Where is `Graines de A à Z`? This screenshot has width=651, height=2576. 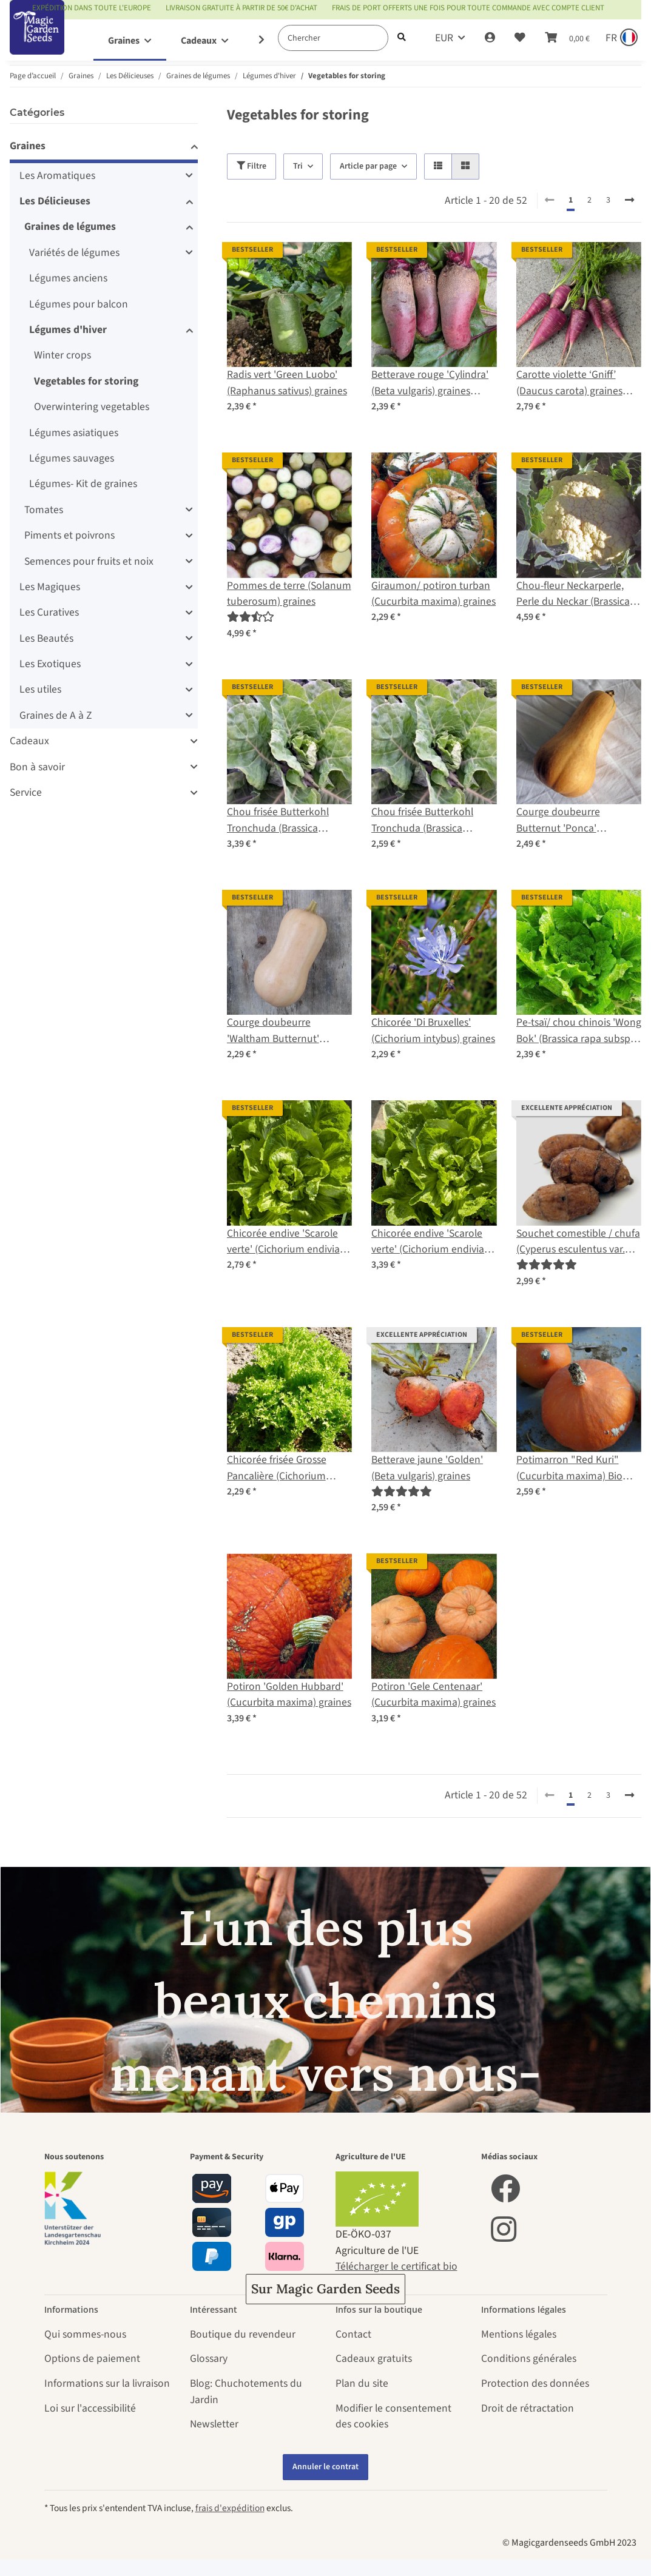 Graines de A à Z is located at coordinates (55, 715).